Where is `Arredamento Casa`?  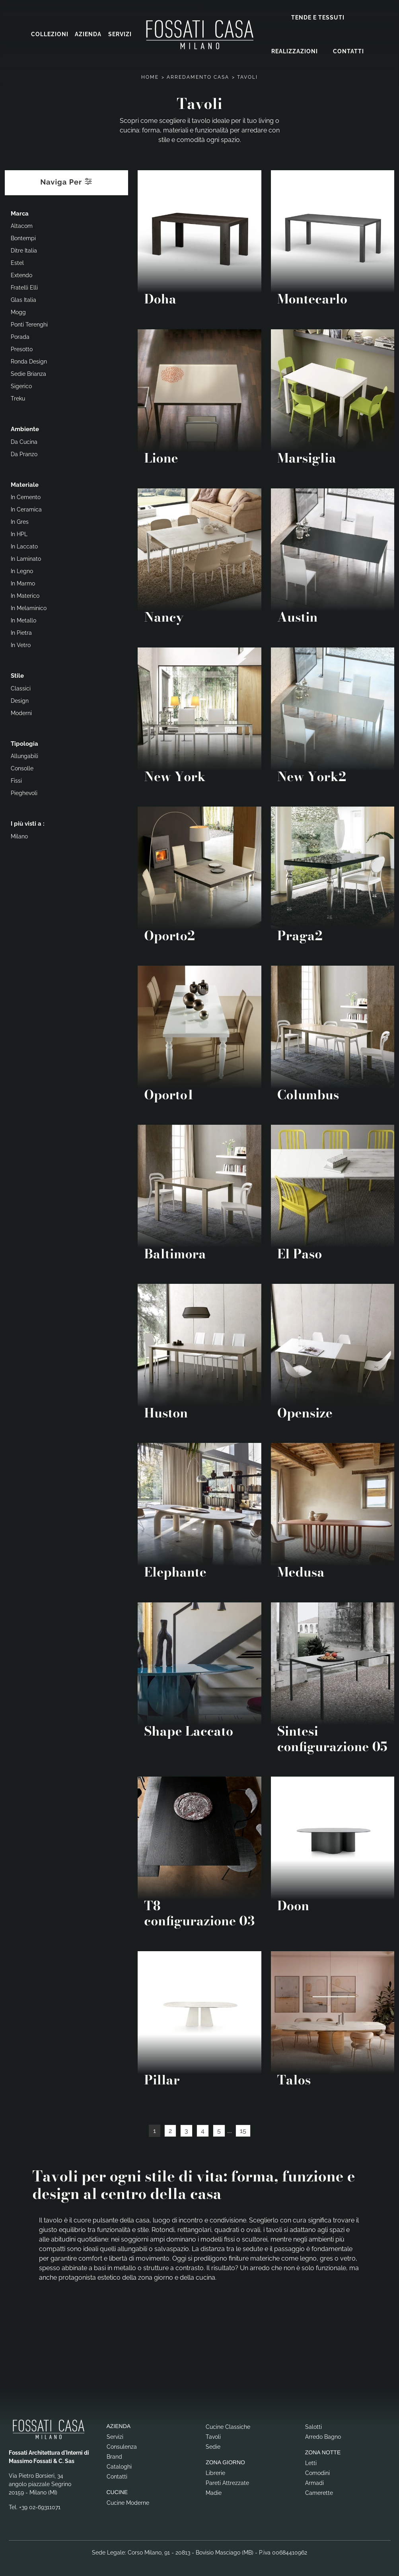
Arredamento Casa is located at coordinates (198, 76).